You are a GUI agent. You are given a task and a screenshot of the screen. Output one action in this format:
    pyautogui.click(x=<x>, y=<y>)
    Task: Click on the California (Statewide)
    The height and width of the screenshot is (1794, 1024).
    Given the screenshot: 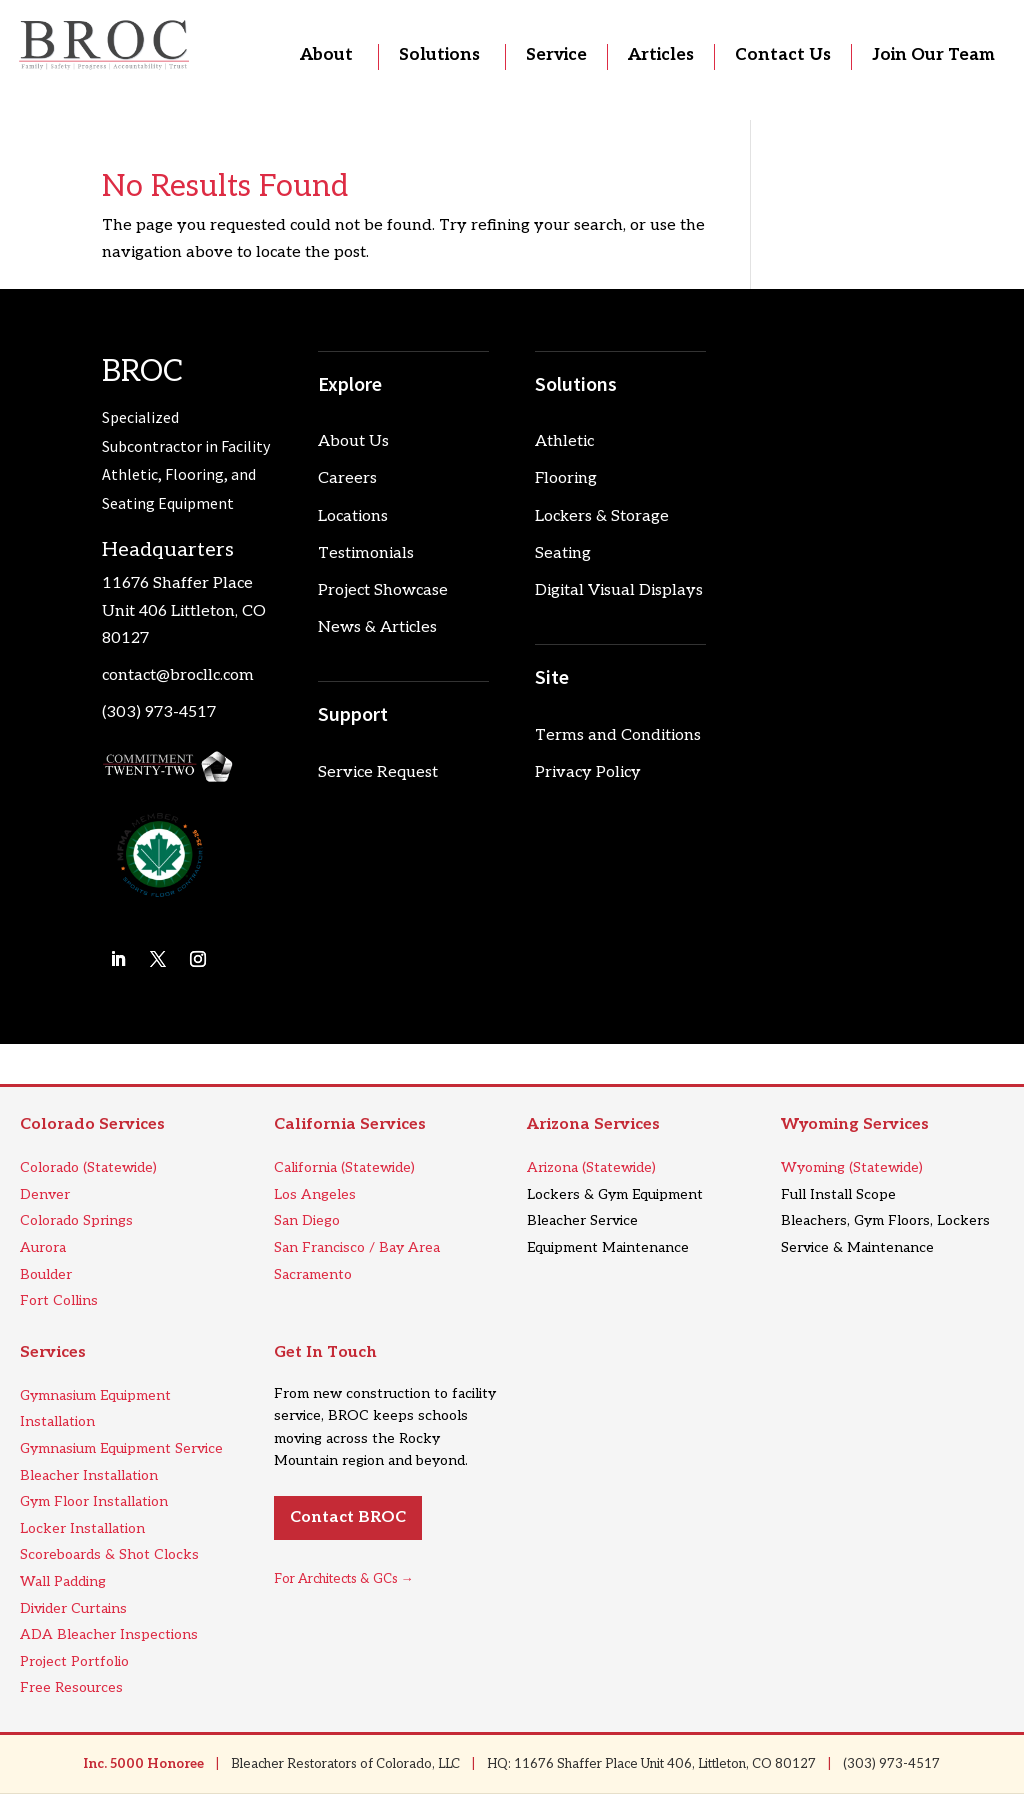 What is the action you would take?
    pyautogui.click(x=344, y=1167)
    